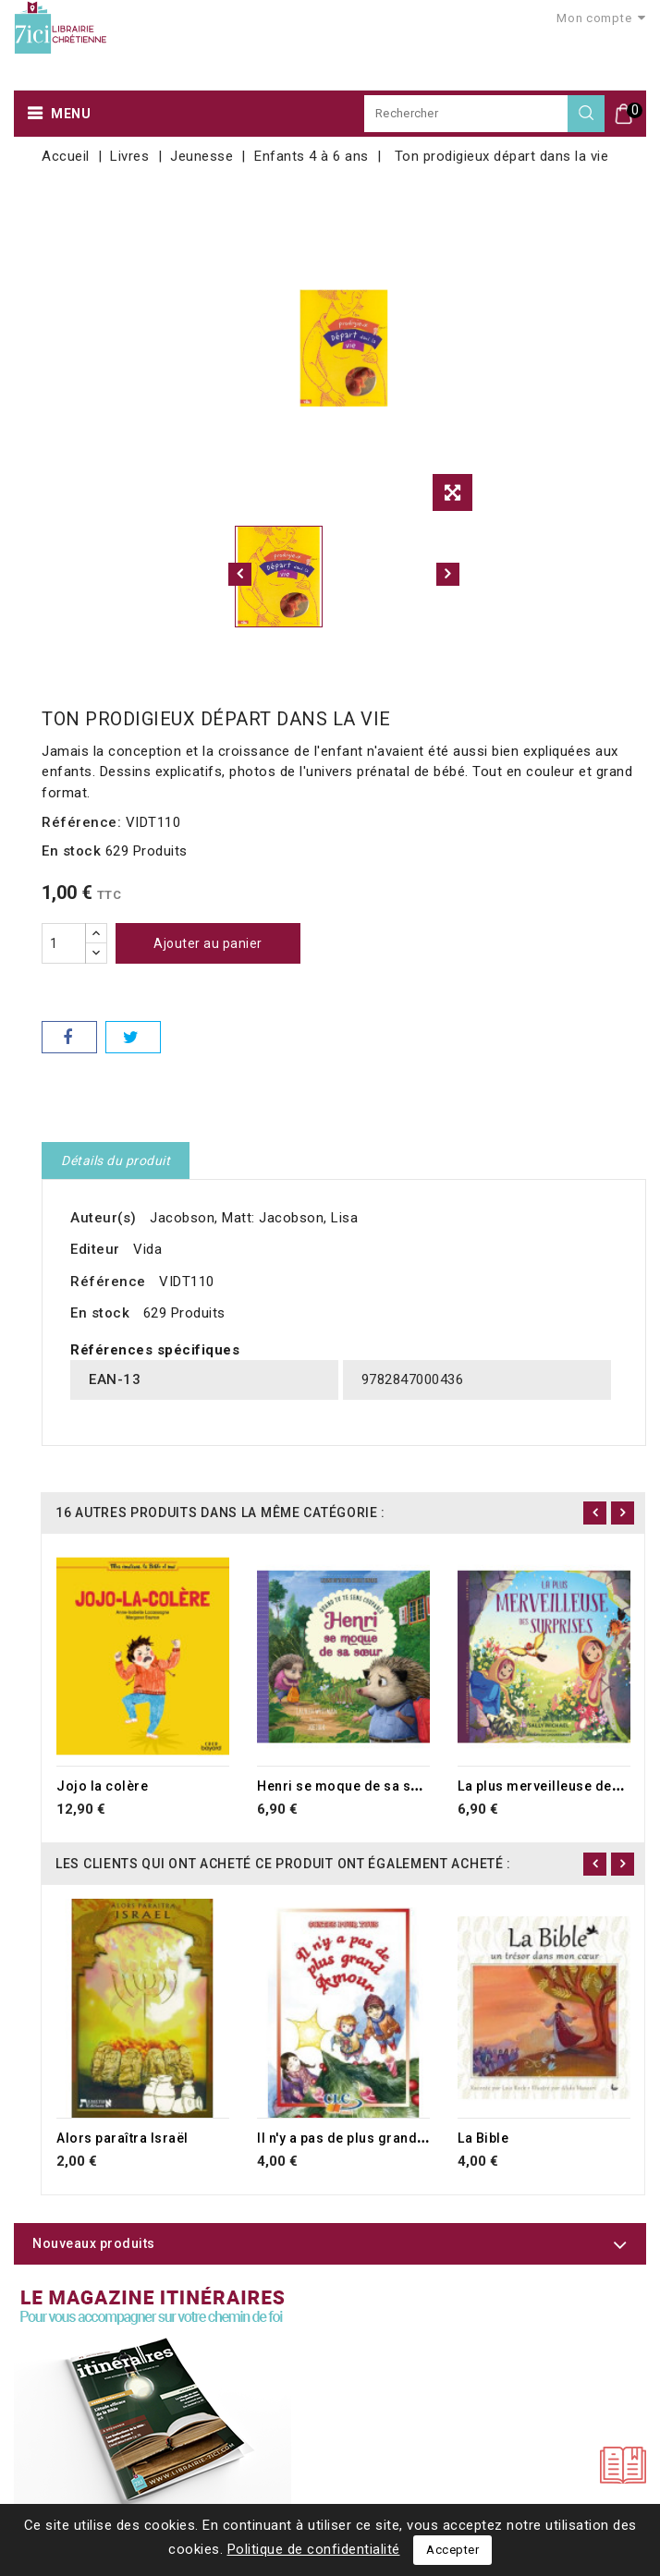 Image resolution: width=660 pixels, height=2576 pixels. I want to click on Référence:, so click(81, 822).